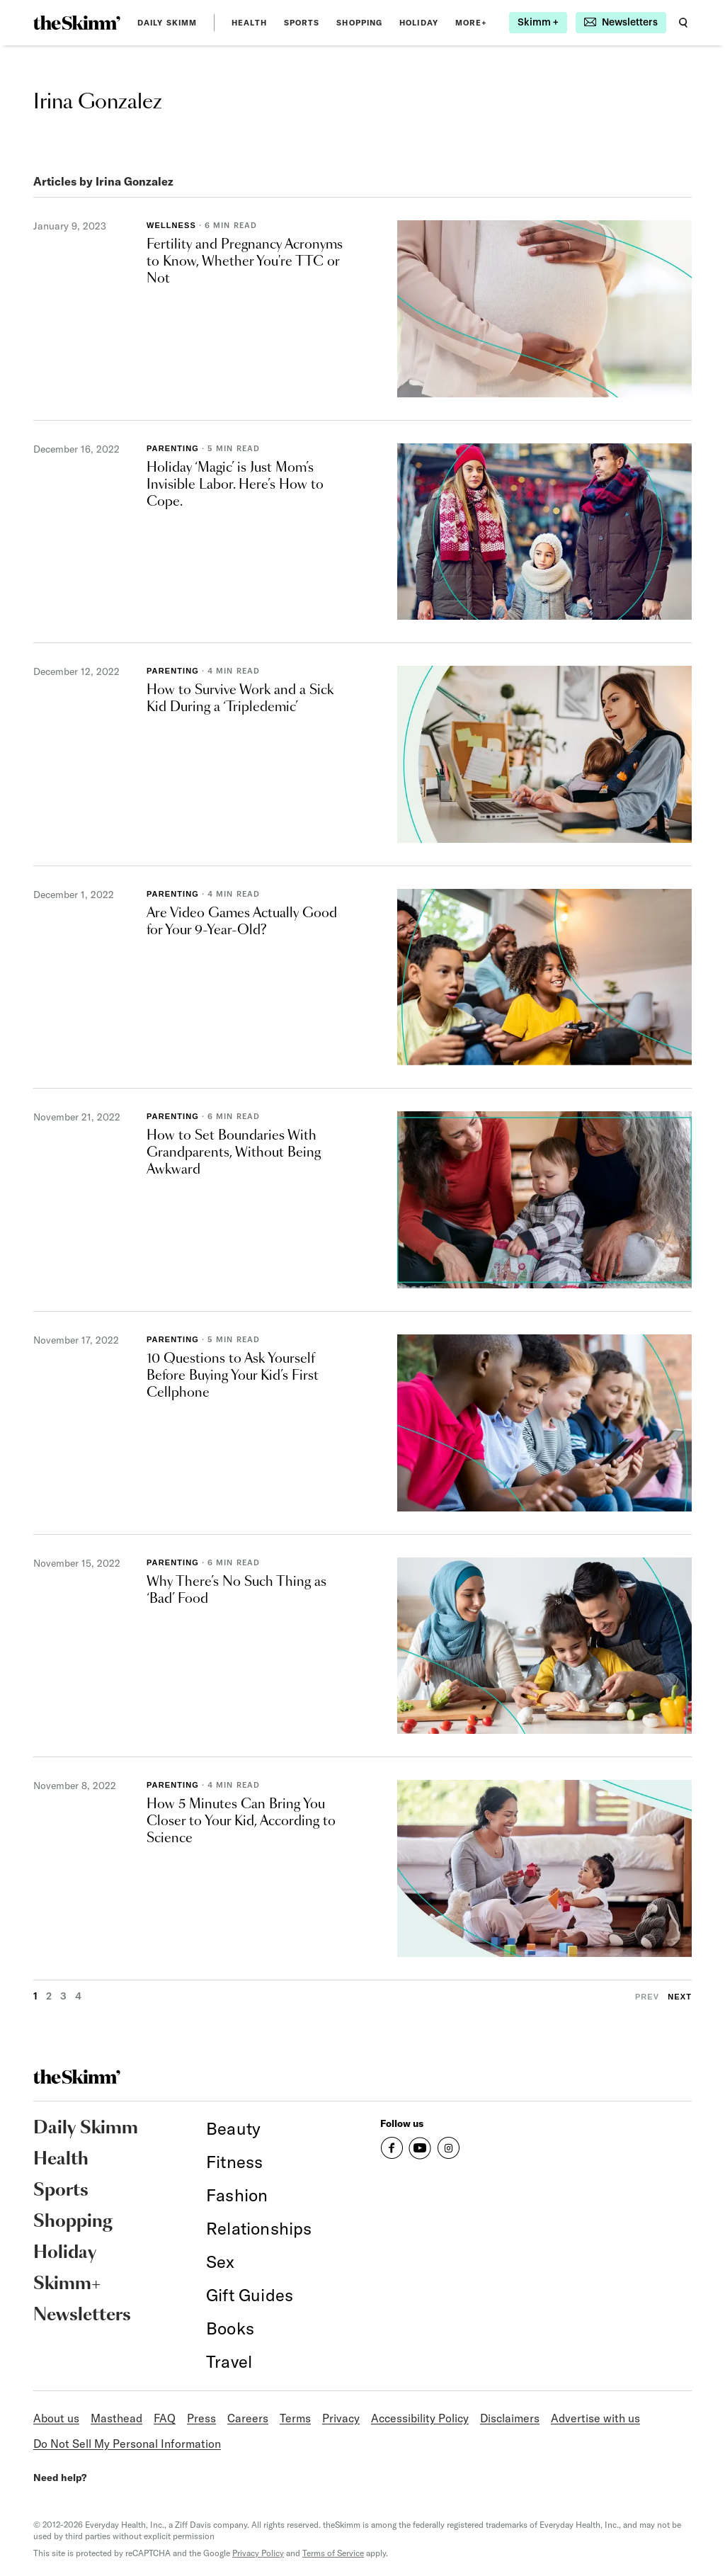 The image size is (725, 2576). What do you see at coordinates (418, 23) in the screenshot?
I see `Holiday [link]` at bounding box center [418, 23].